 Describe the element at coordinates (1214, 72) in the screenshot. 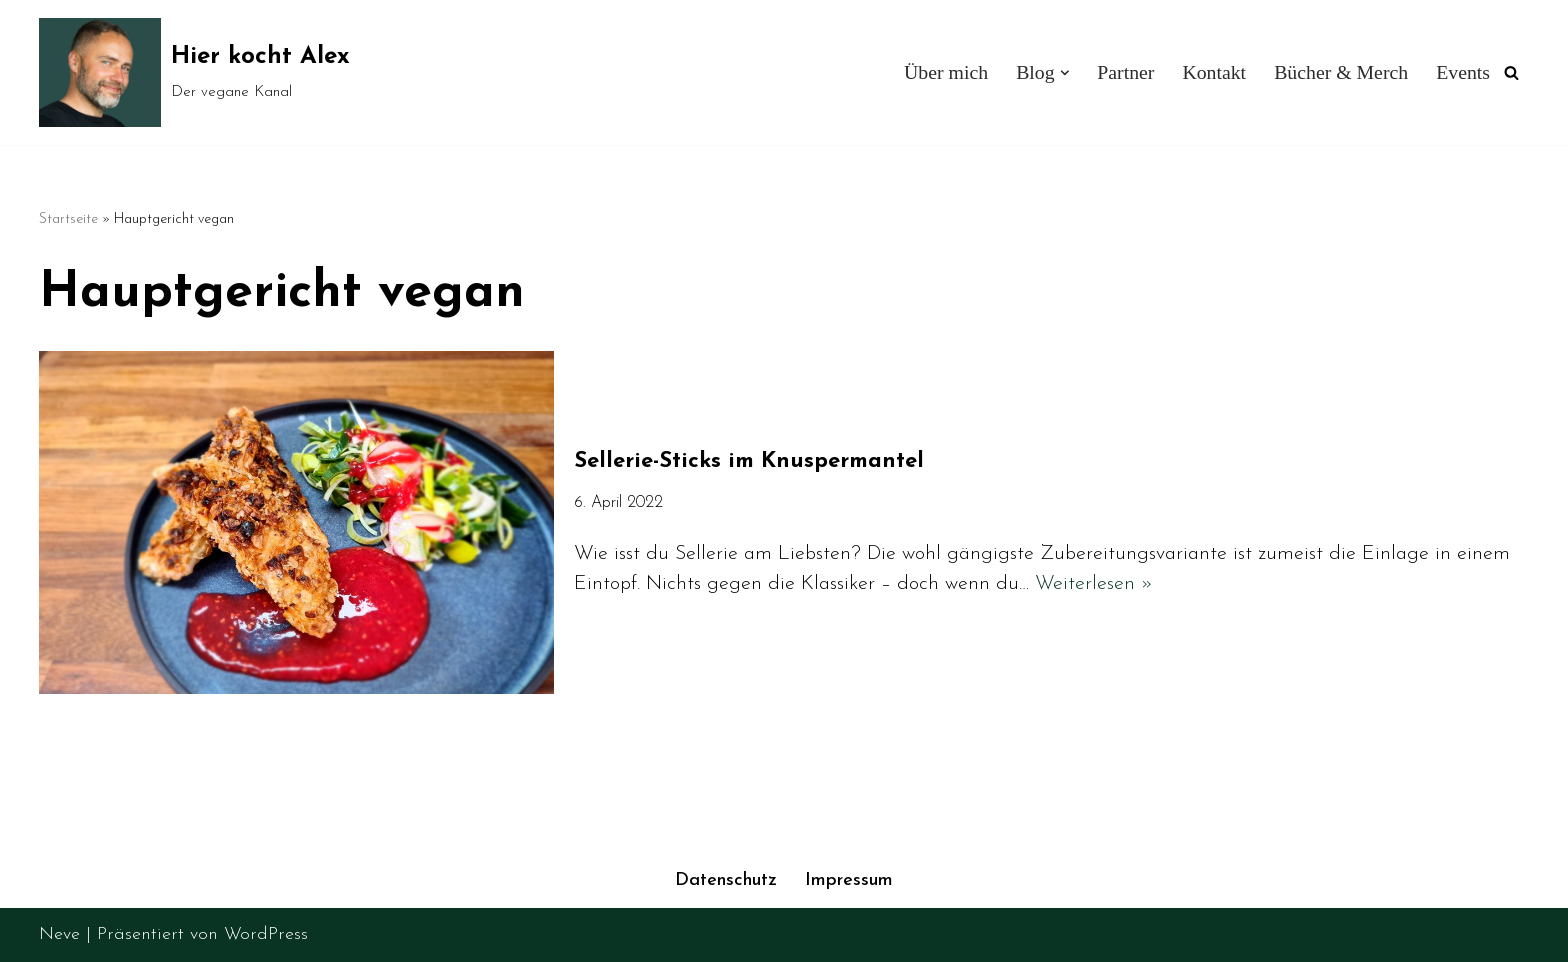

I see `Kontakt` at that location.